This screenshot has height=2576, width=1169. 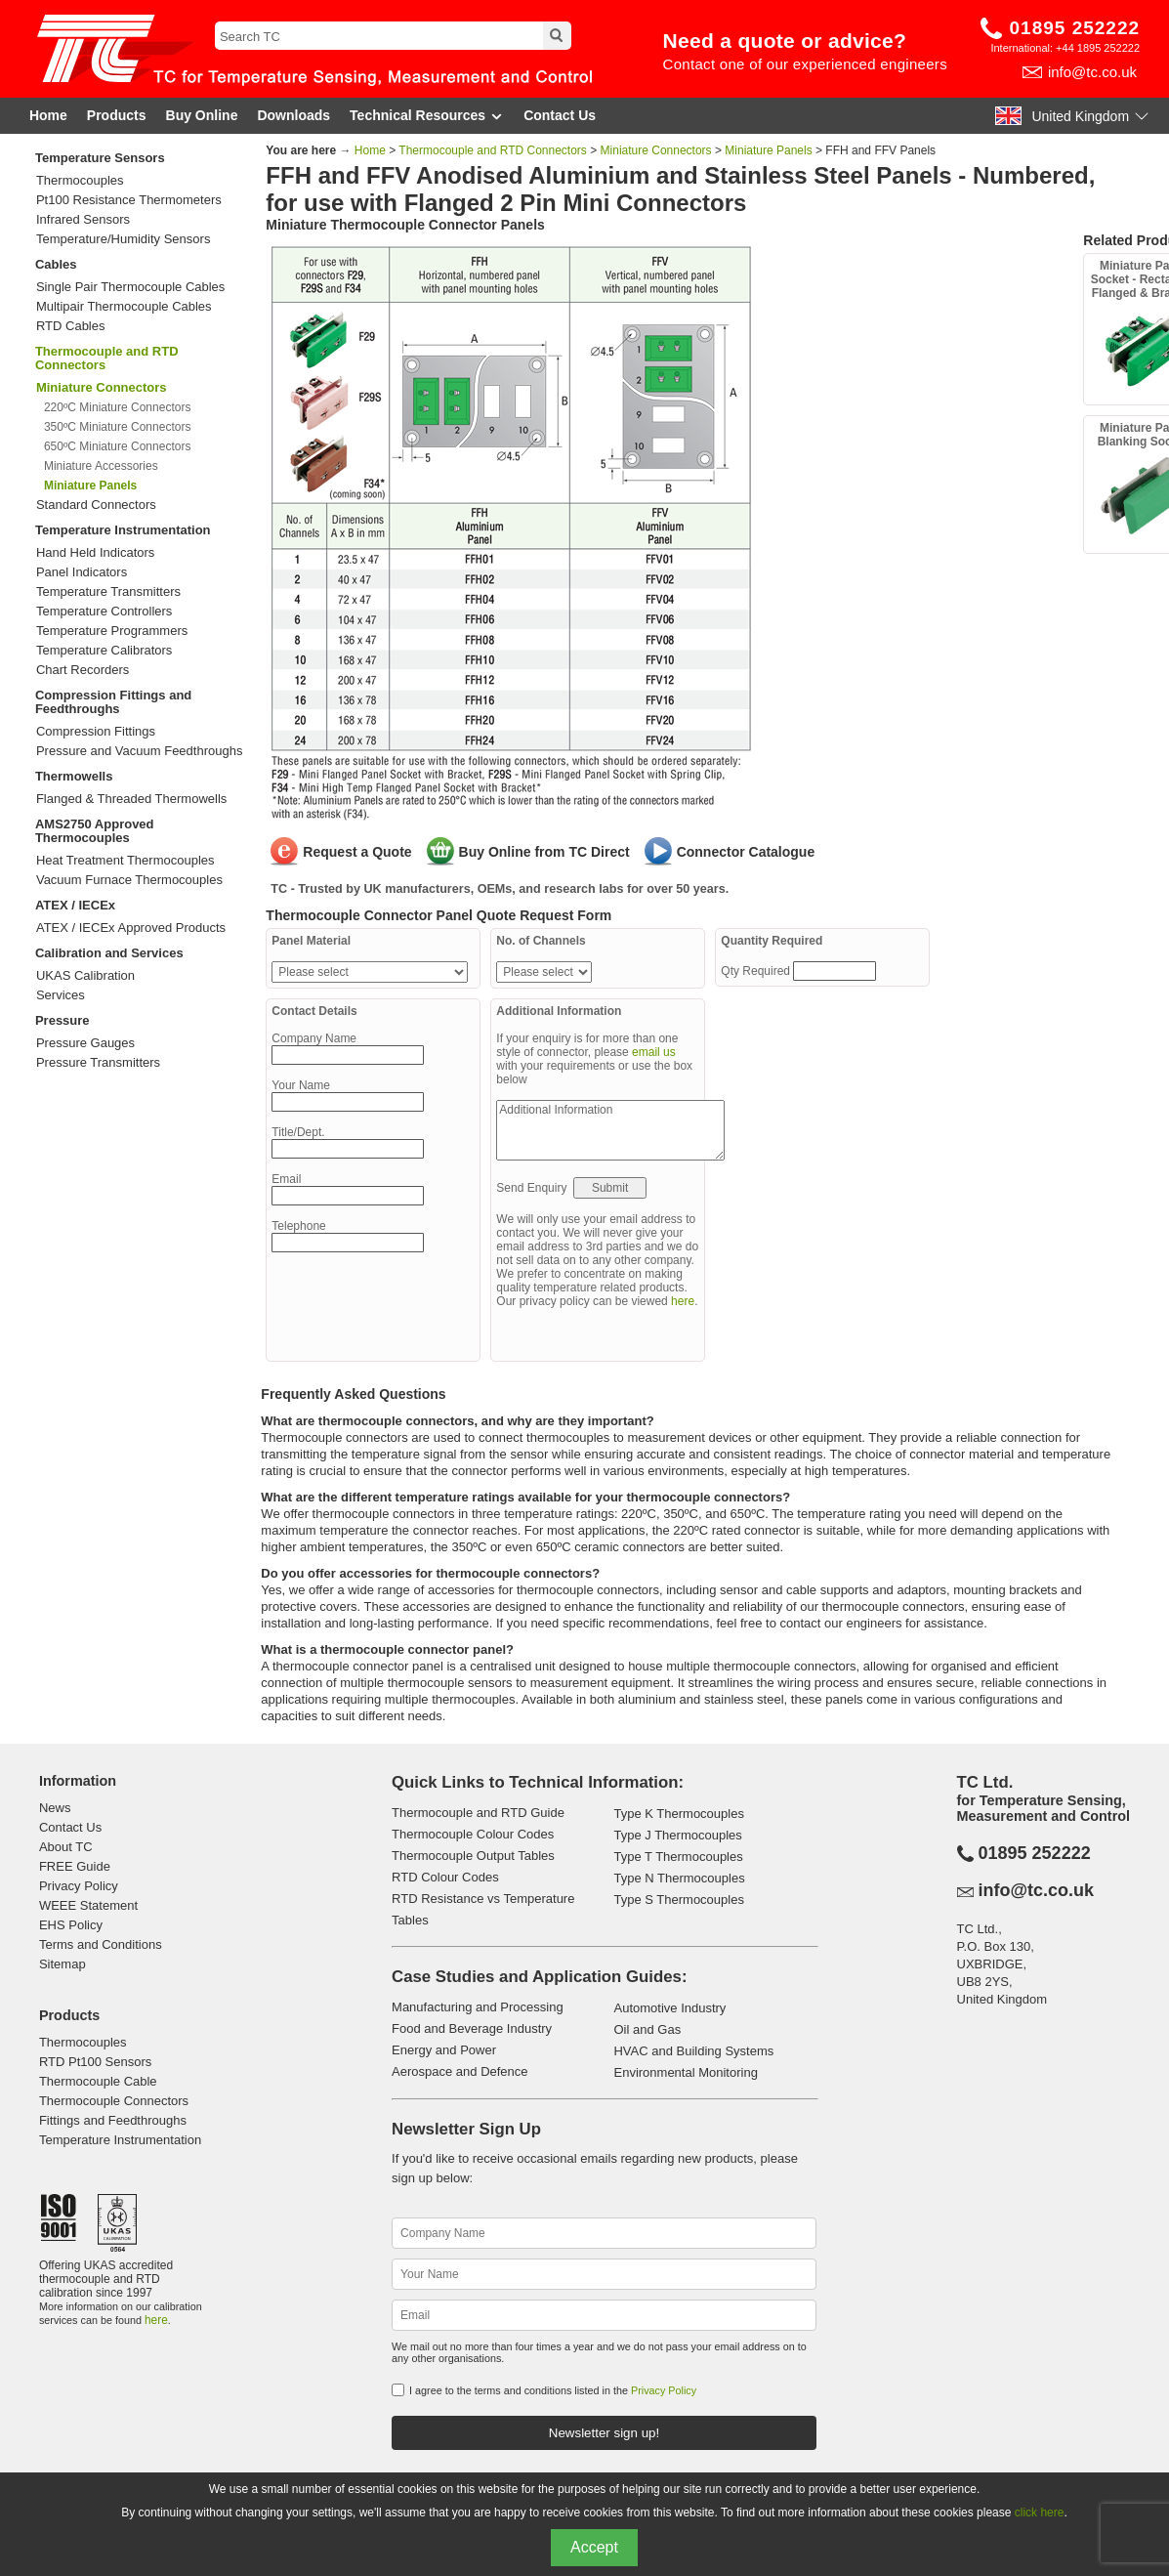 I want to click on 650ºC Miniature Connectors, so click(x=117, y=446).